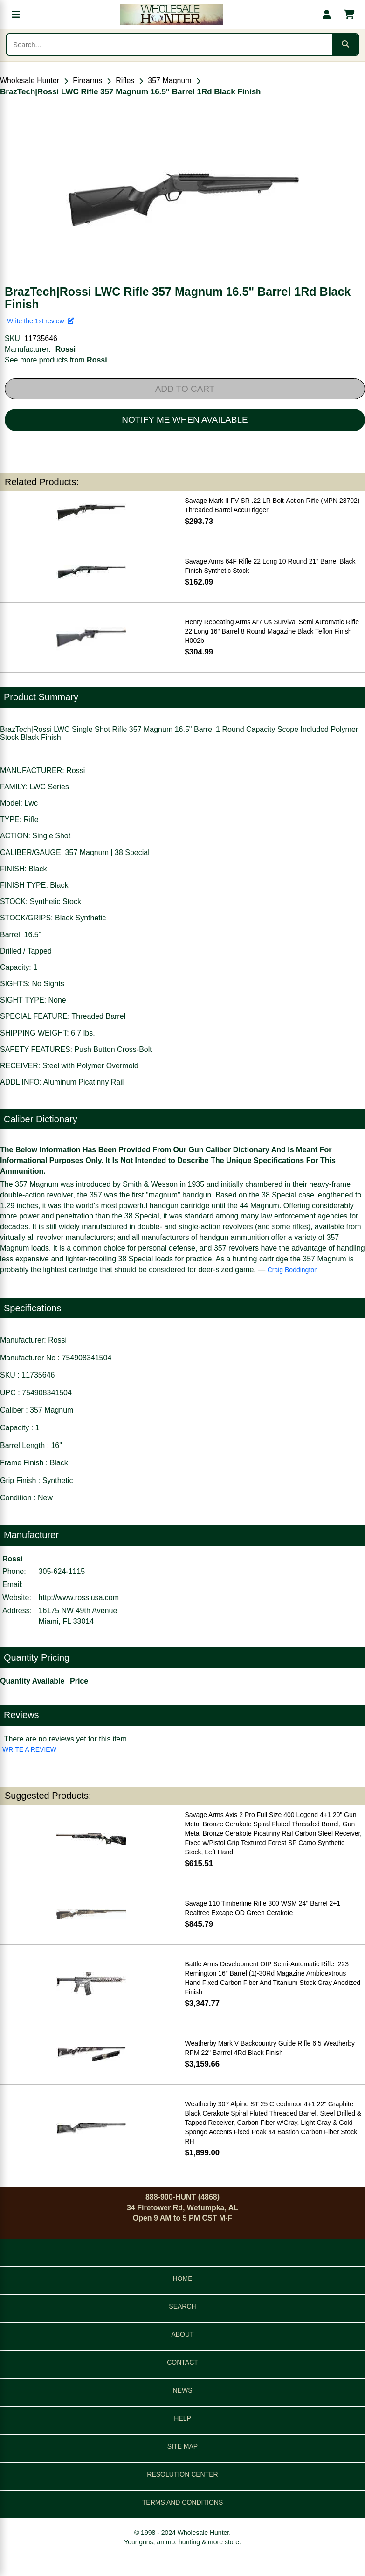 This screenshot has height=2576, width=365. Describe the element at coordinates (182, 2446) in the screenshot. I see `SITE MAP` at that location.